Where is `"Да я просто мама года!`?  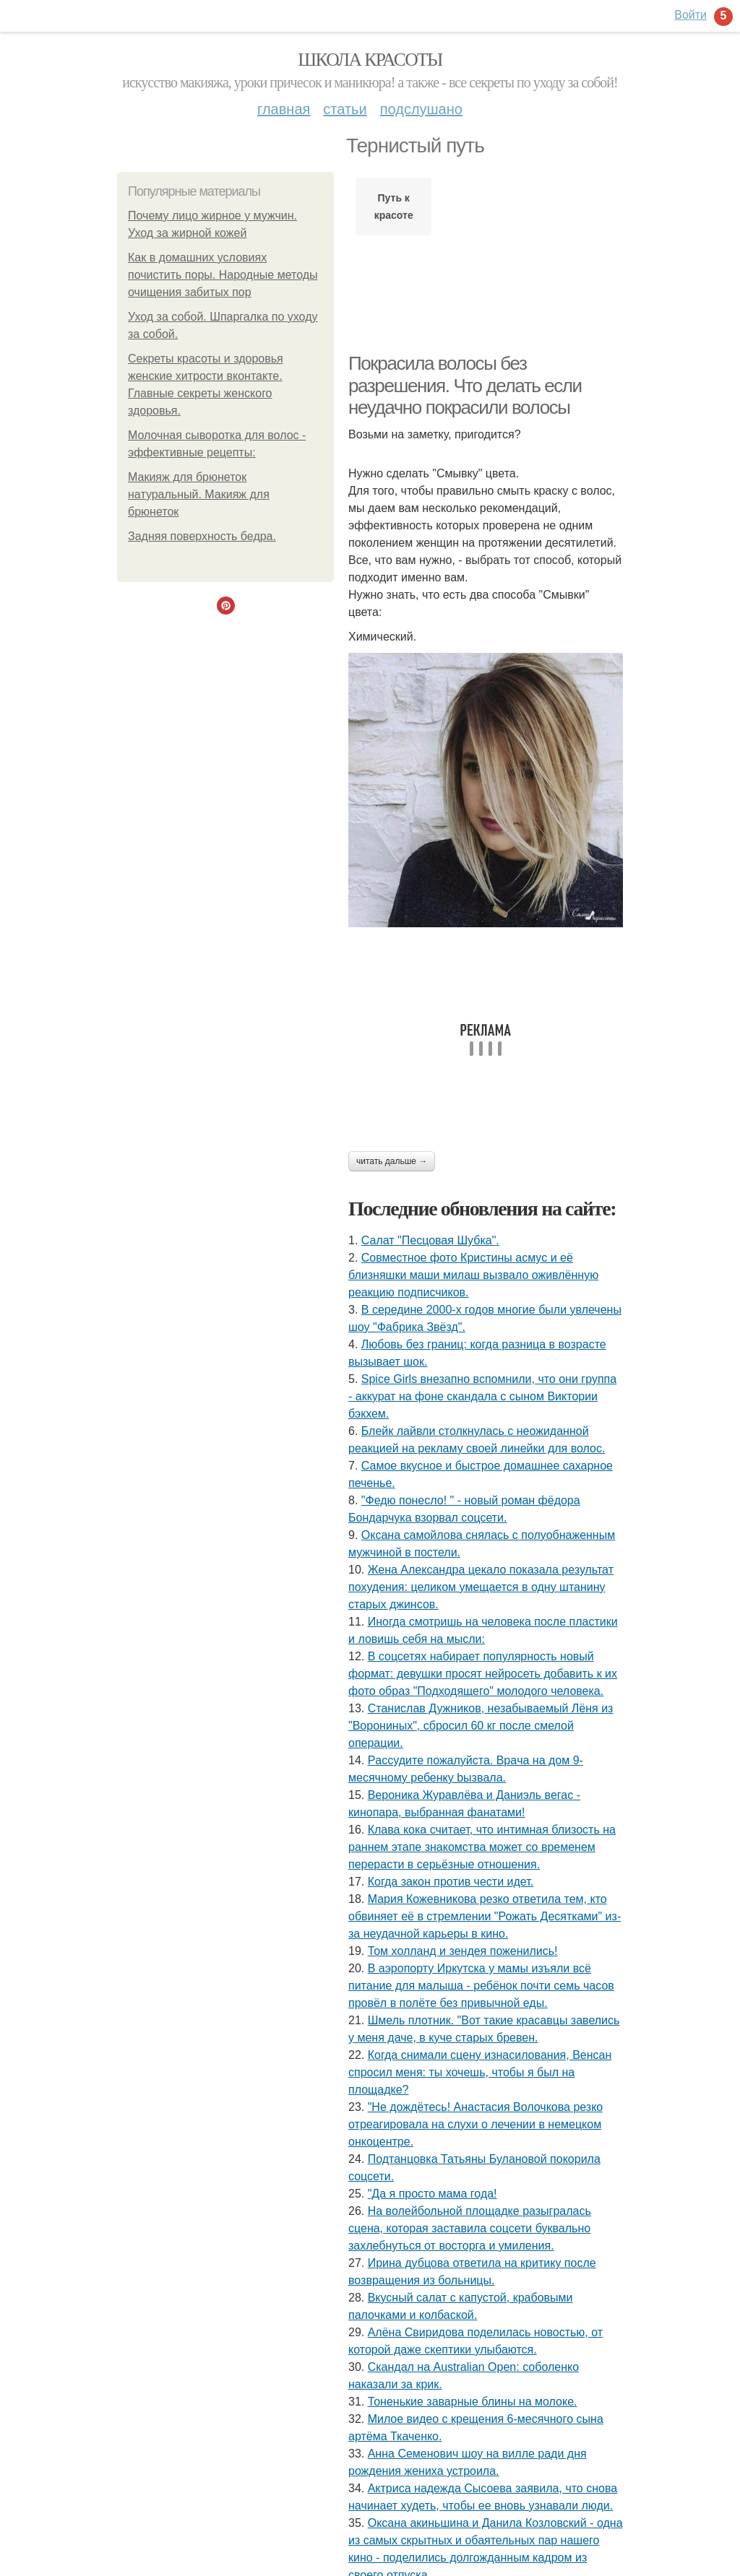
"Да я просто мама года! is located at coordinates (432, 2193).